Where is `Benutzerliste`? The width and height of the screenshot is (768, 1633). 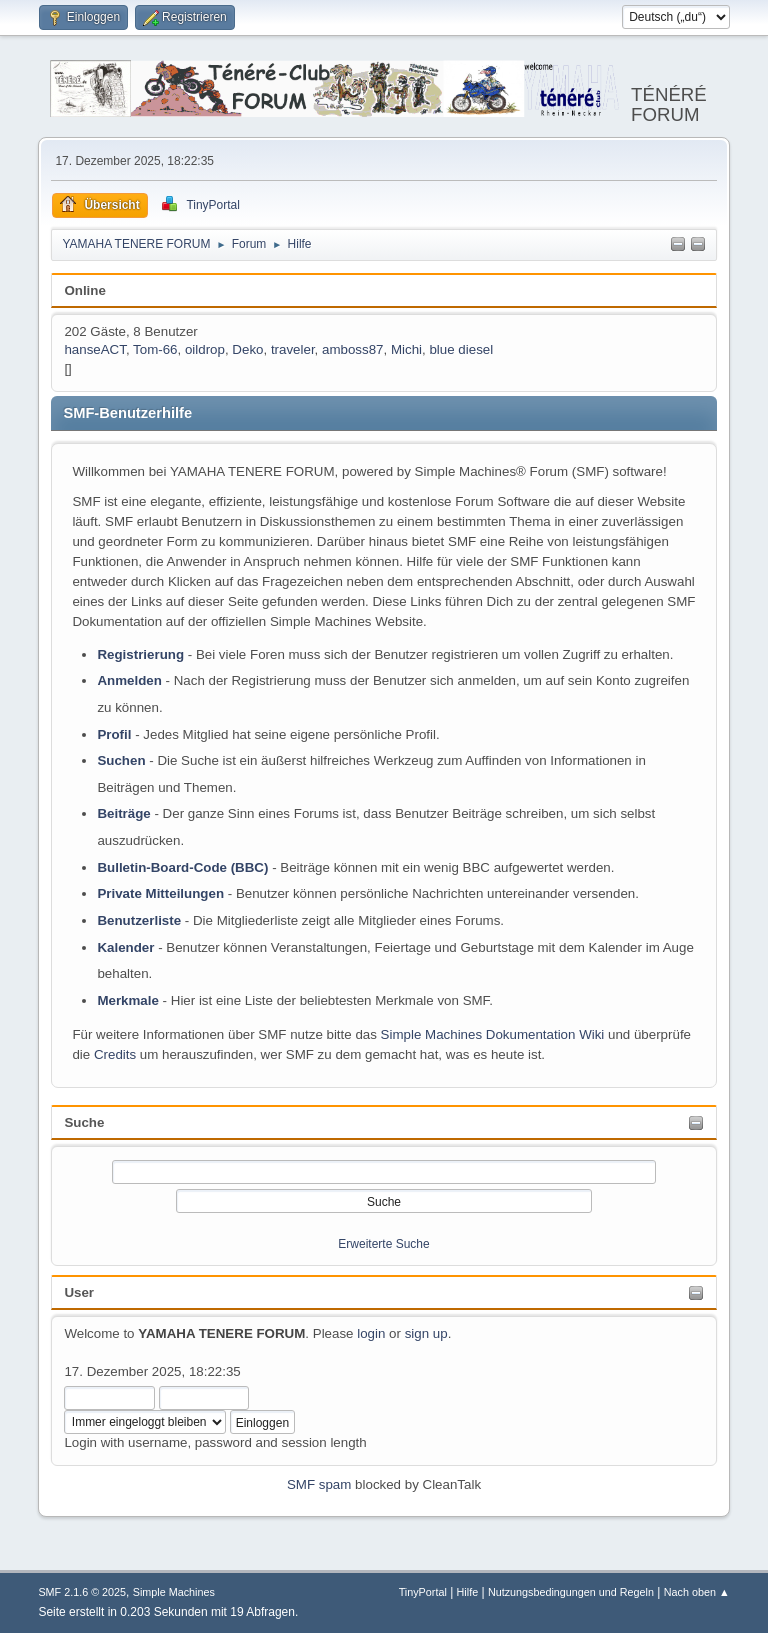 Benutzerliste is located at coordinates (139, 920).